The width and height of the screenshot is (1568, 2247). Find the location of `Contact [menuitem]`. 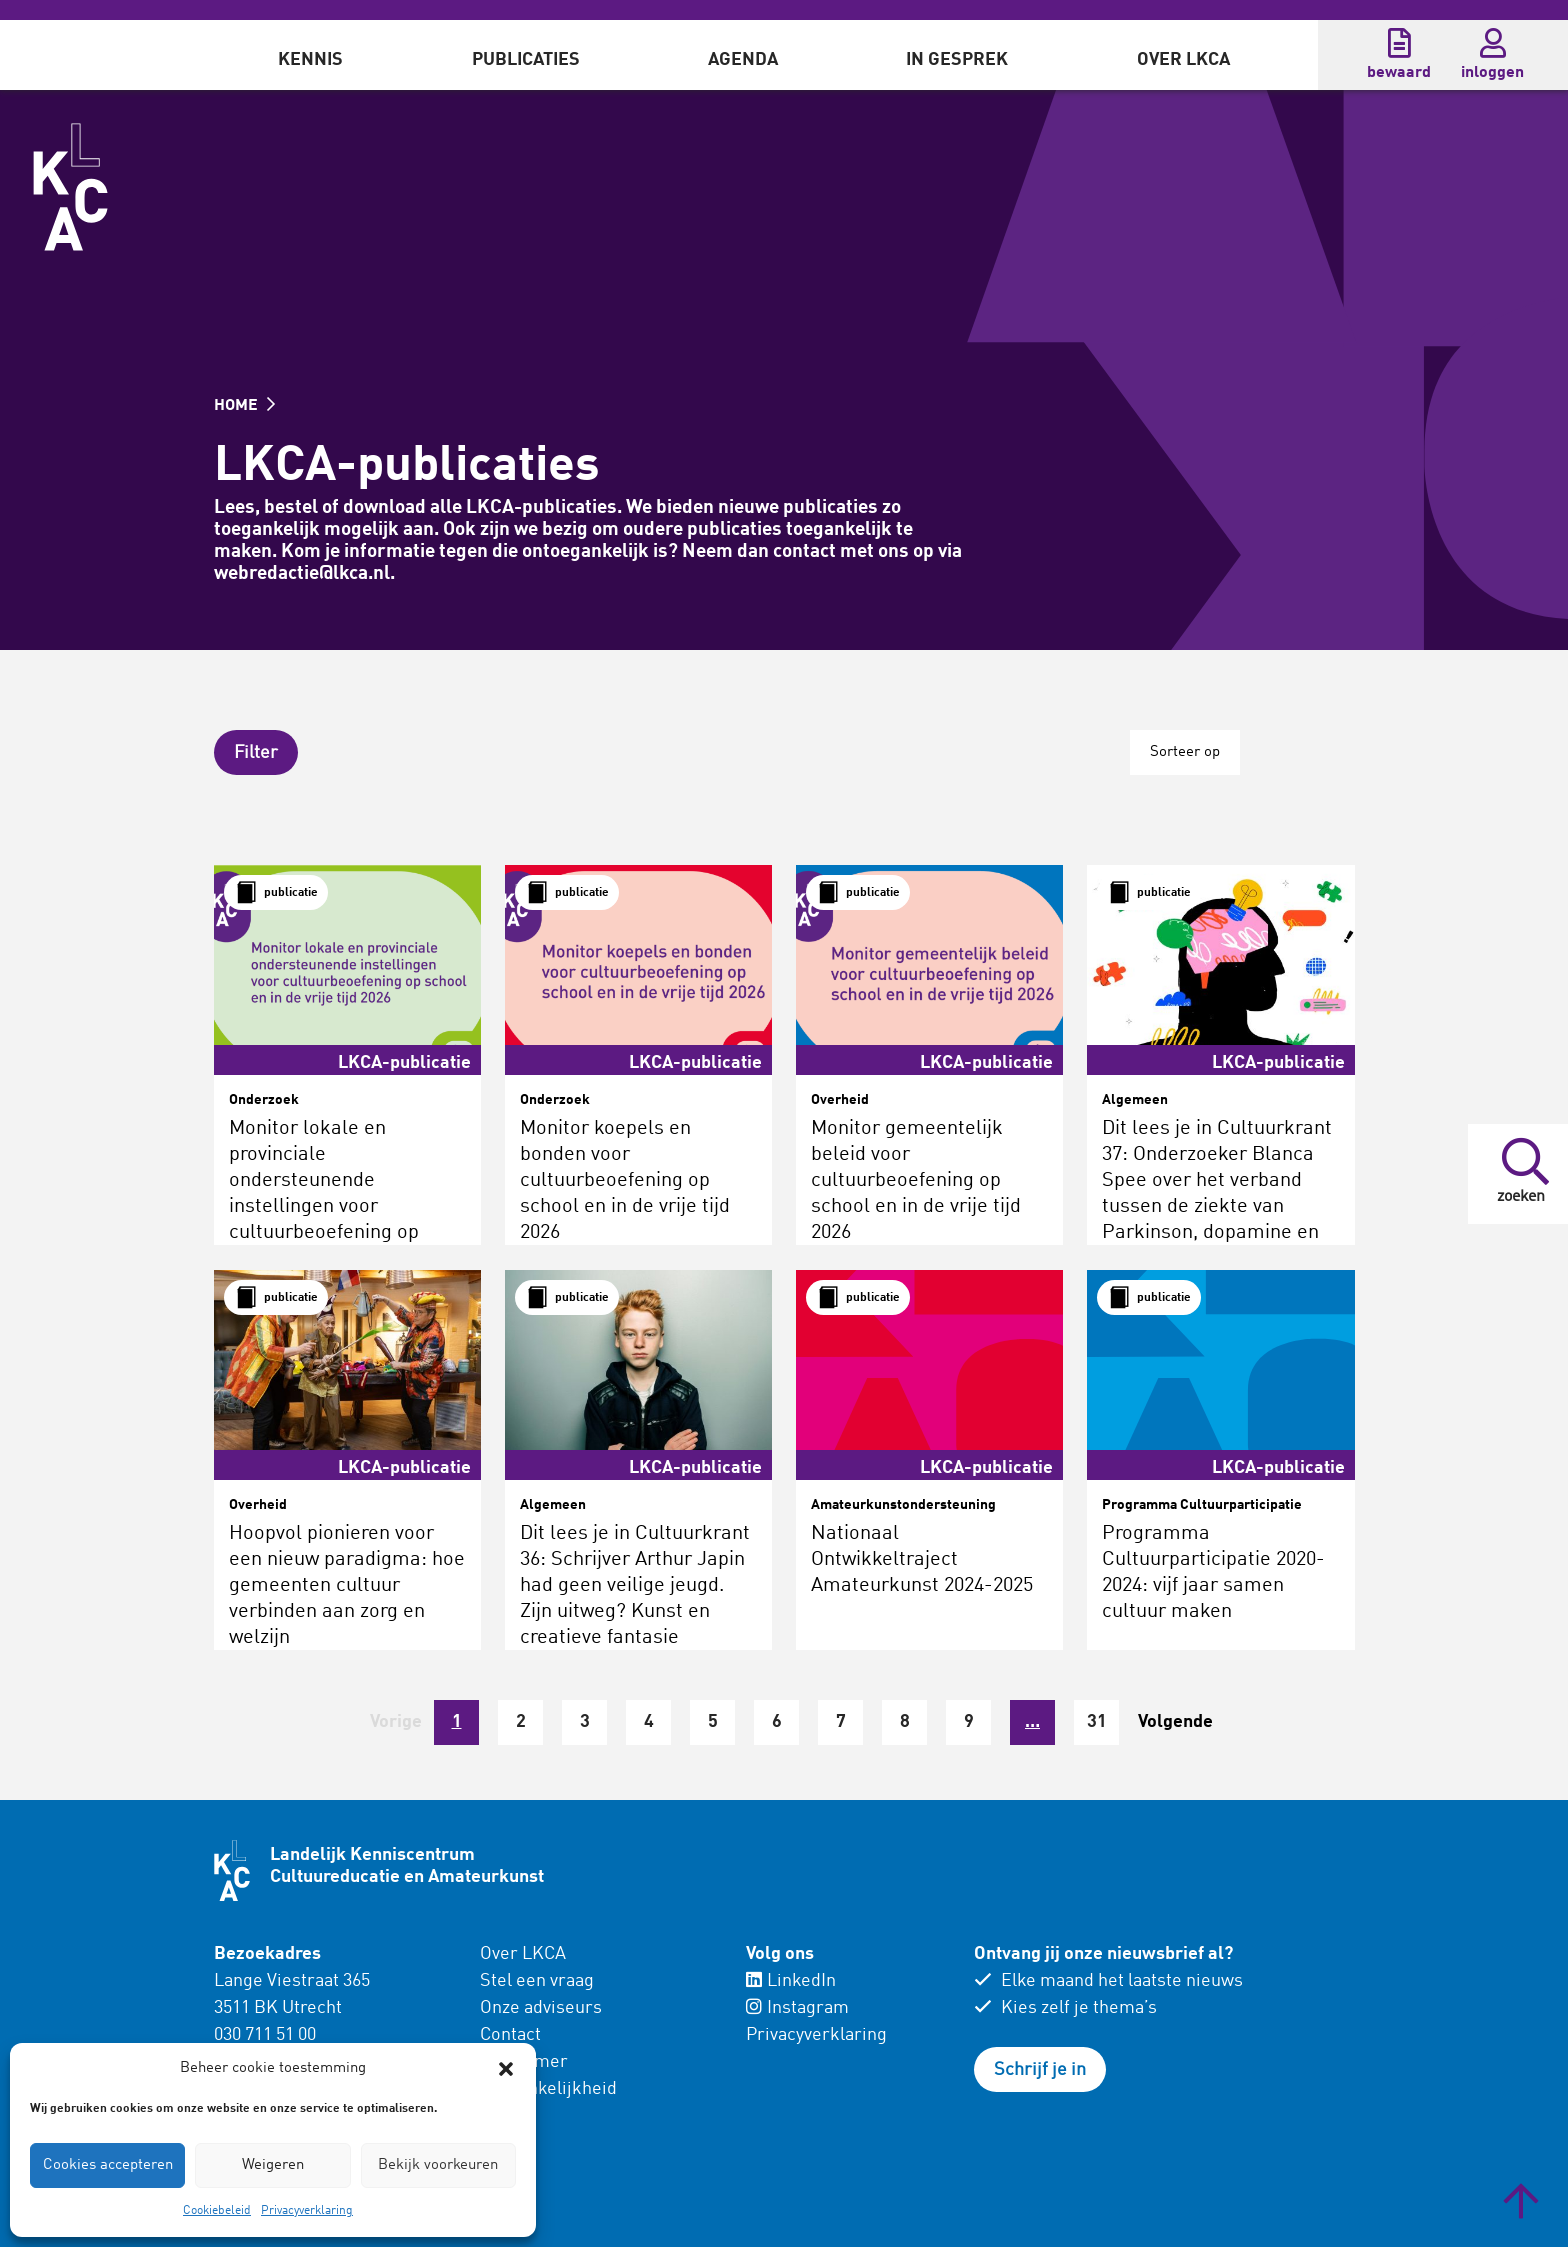

Contact [menuitem] is located at coordinates (510, 2035).